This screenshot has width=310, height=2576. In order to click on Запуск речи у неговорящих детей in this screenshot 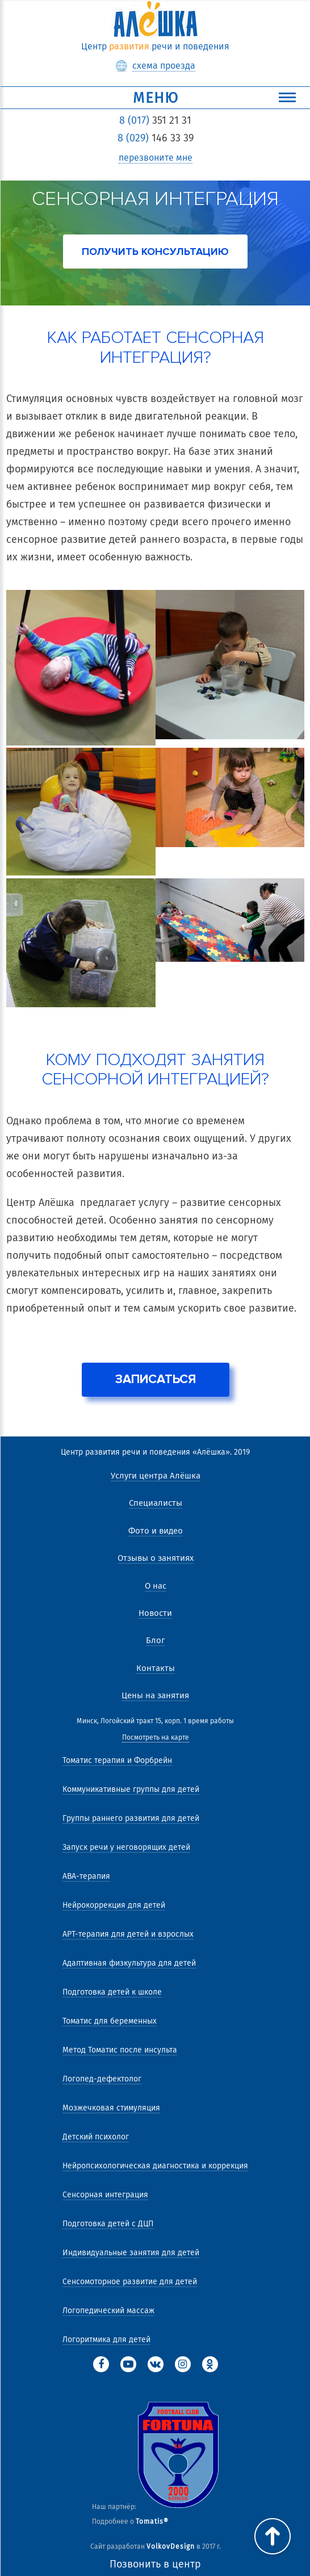, I will do `click(126, 1847)`.